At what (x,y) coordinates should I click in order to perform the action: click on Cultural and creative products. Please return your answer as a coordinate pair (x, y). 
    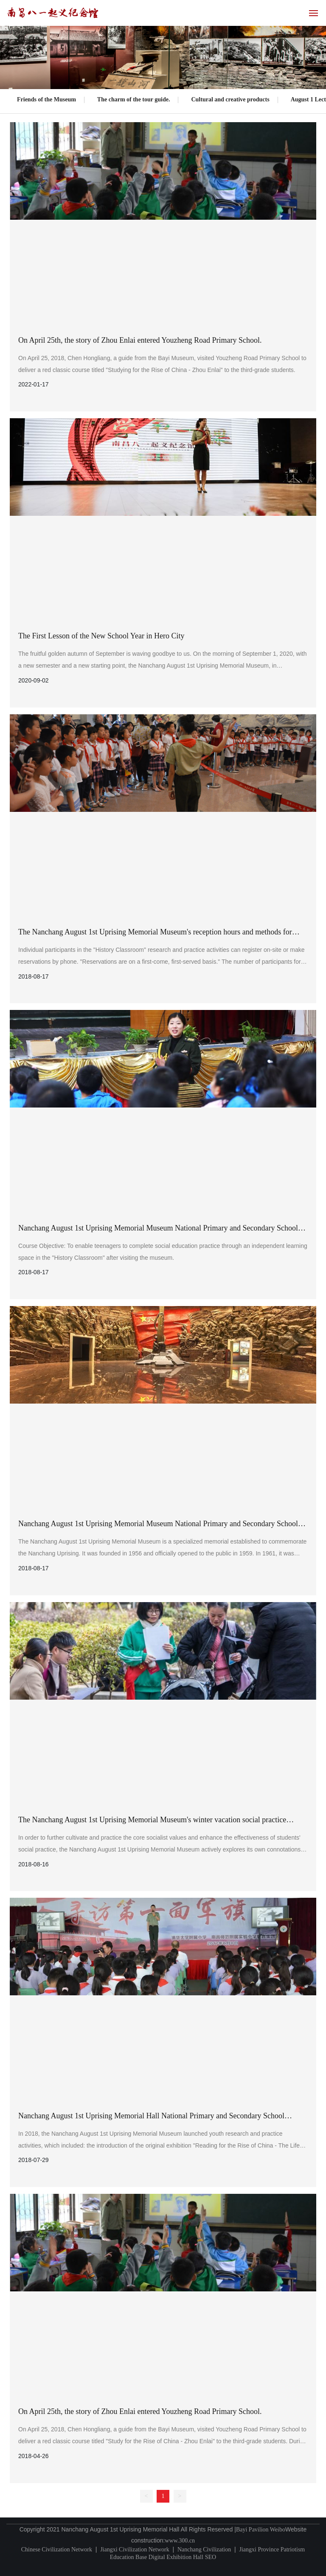
    Looking at the image, I should click on (230, 99).